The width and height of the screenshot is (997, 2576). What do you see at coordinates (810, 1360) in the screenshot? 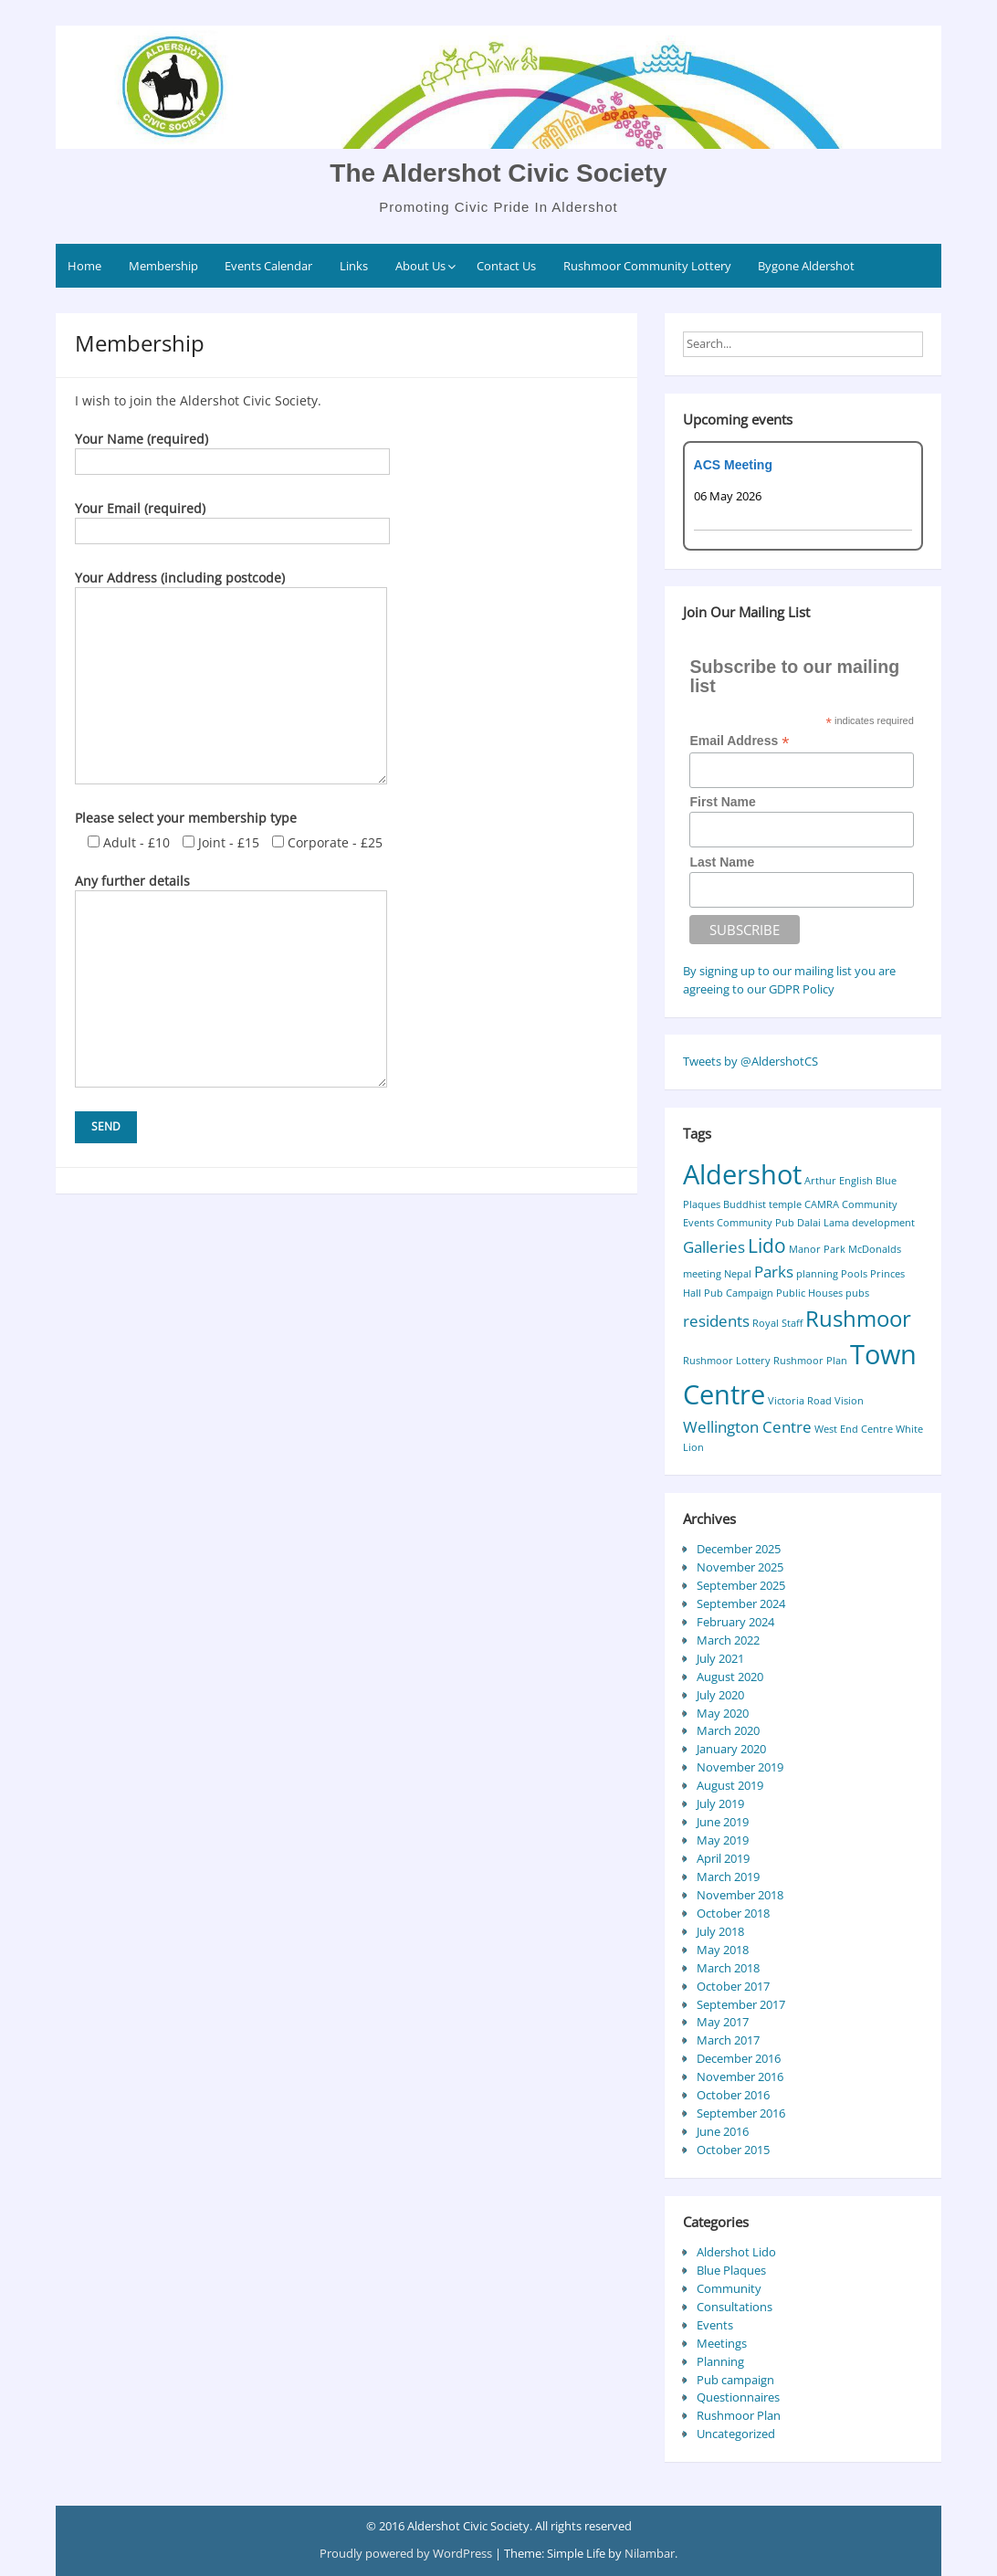
I see `Rushmoor Plan [Rushmoor Plan (1 item)]` at bounding box center [810, 1360].